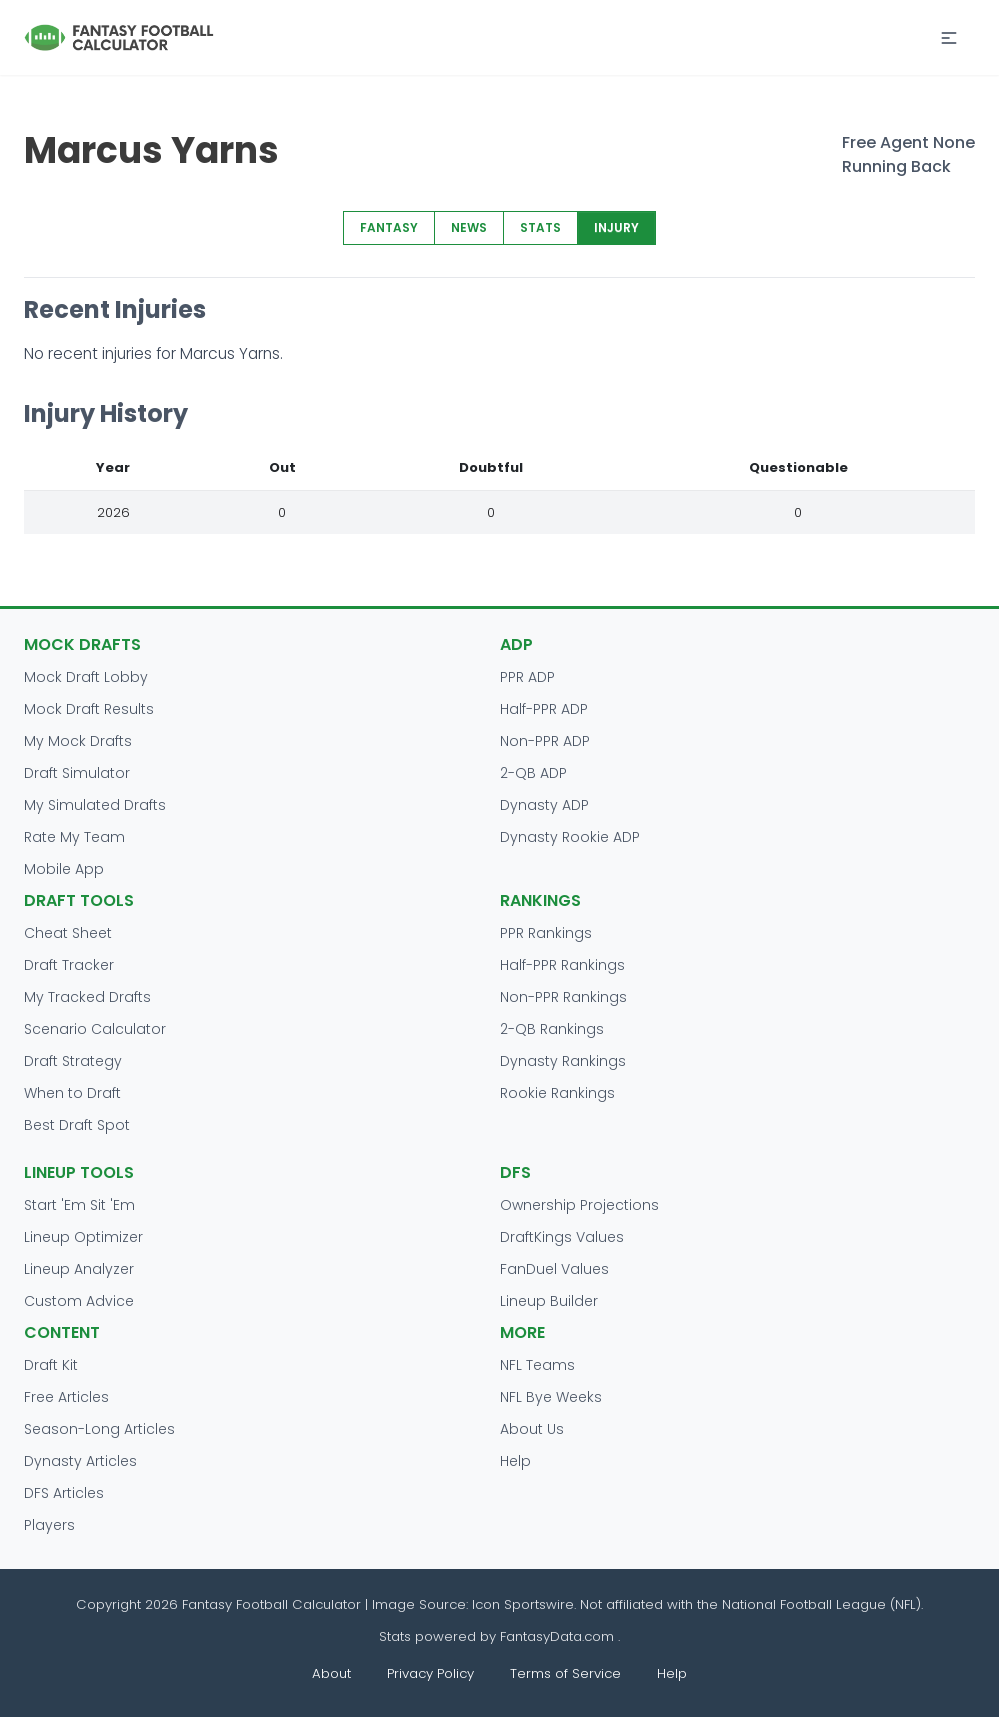  I want to click on Non-PPR ADP, so click(545, 741).